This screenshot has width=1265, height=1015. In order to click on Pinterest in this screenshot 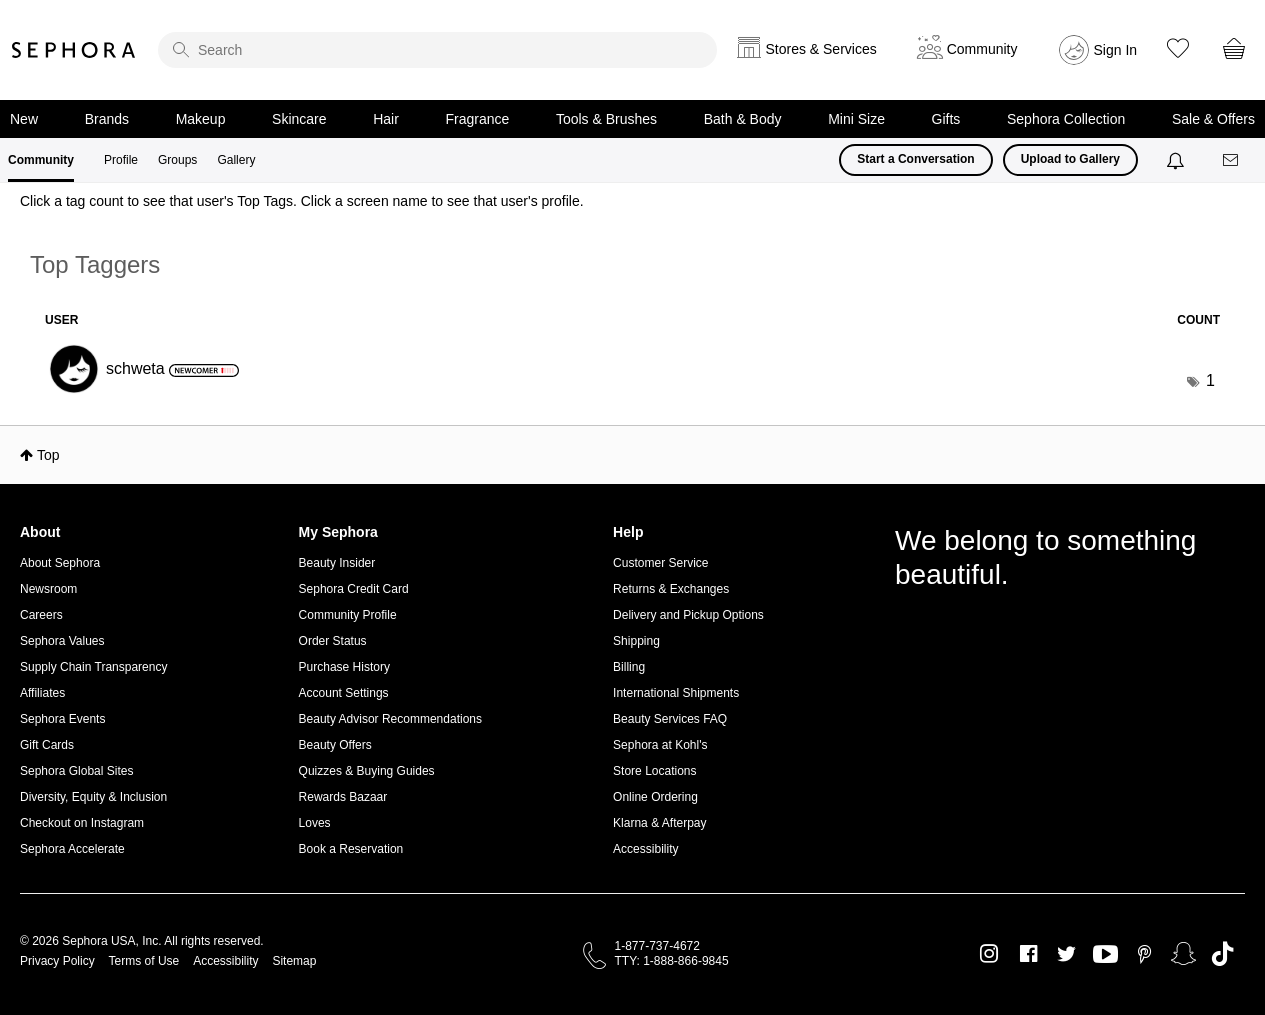, I will do `click(1144, 954)`.